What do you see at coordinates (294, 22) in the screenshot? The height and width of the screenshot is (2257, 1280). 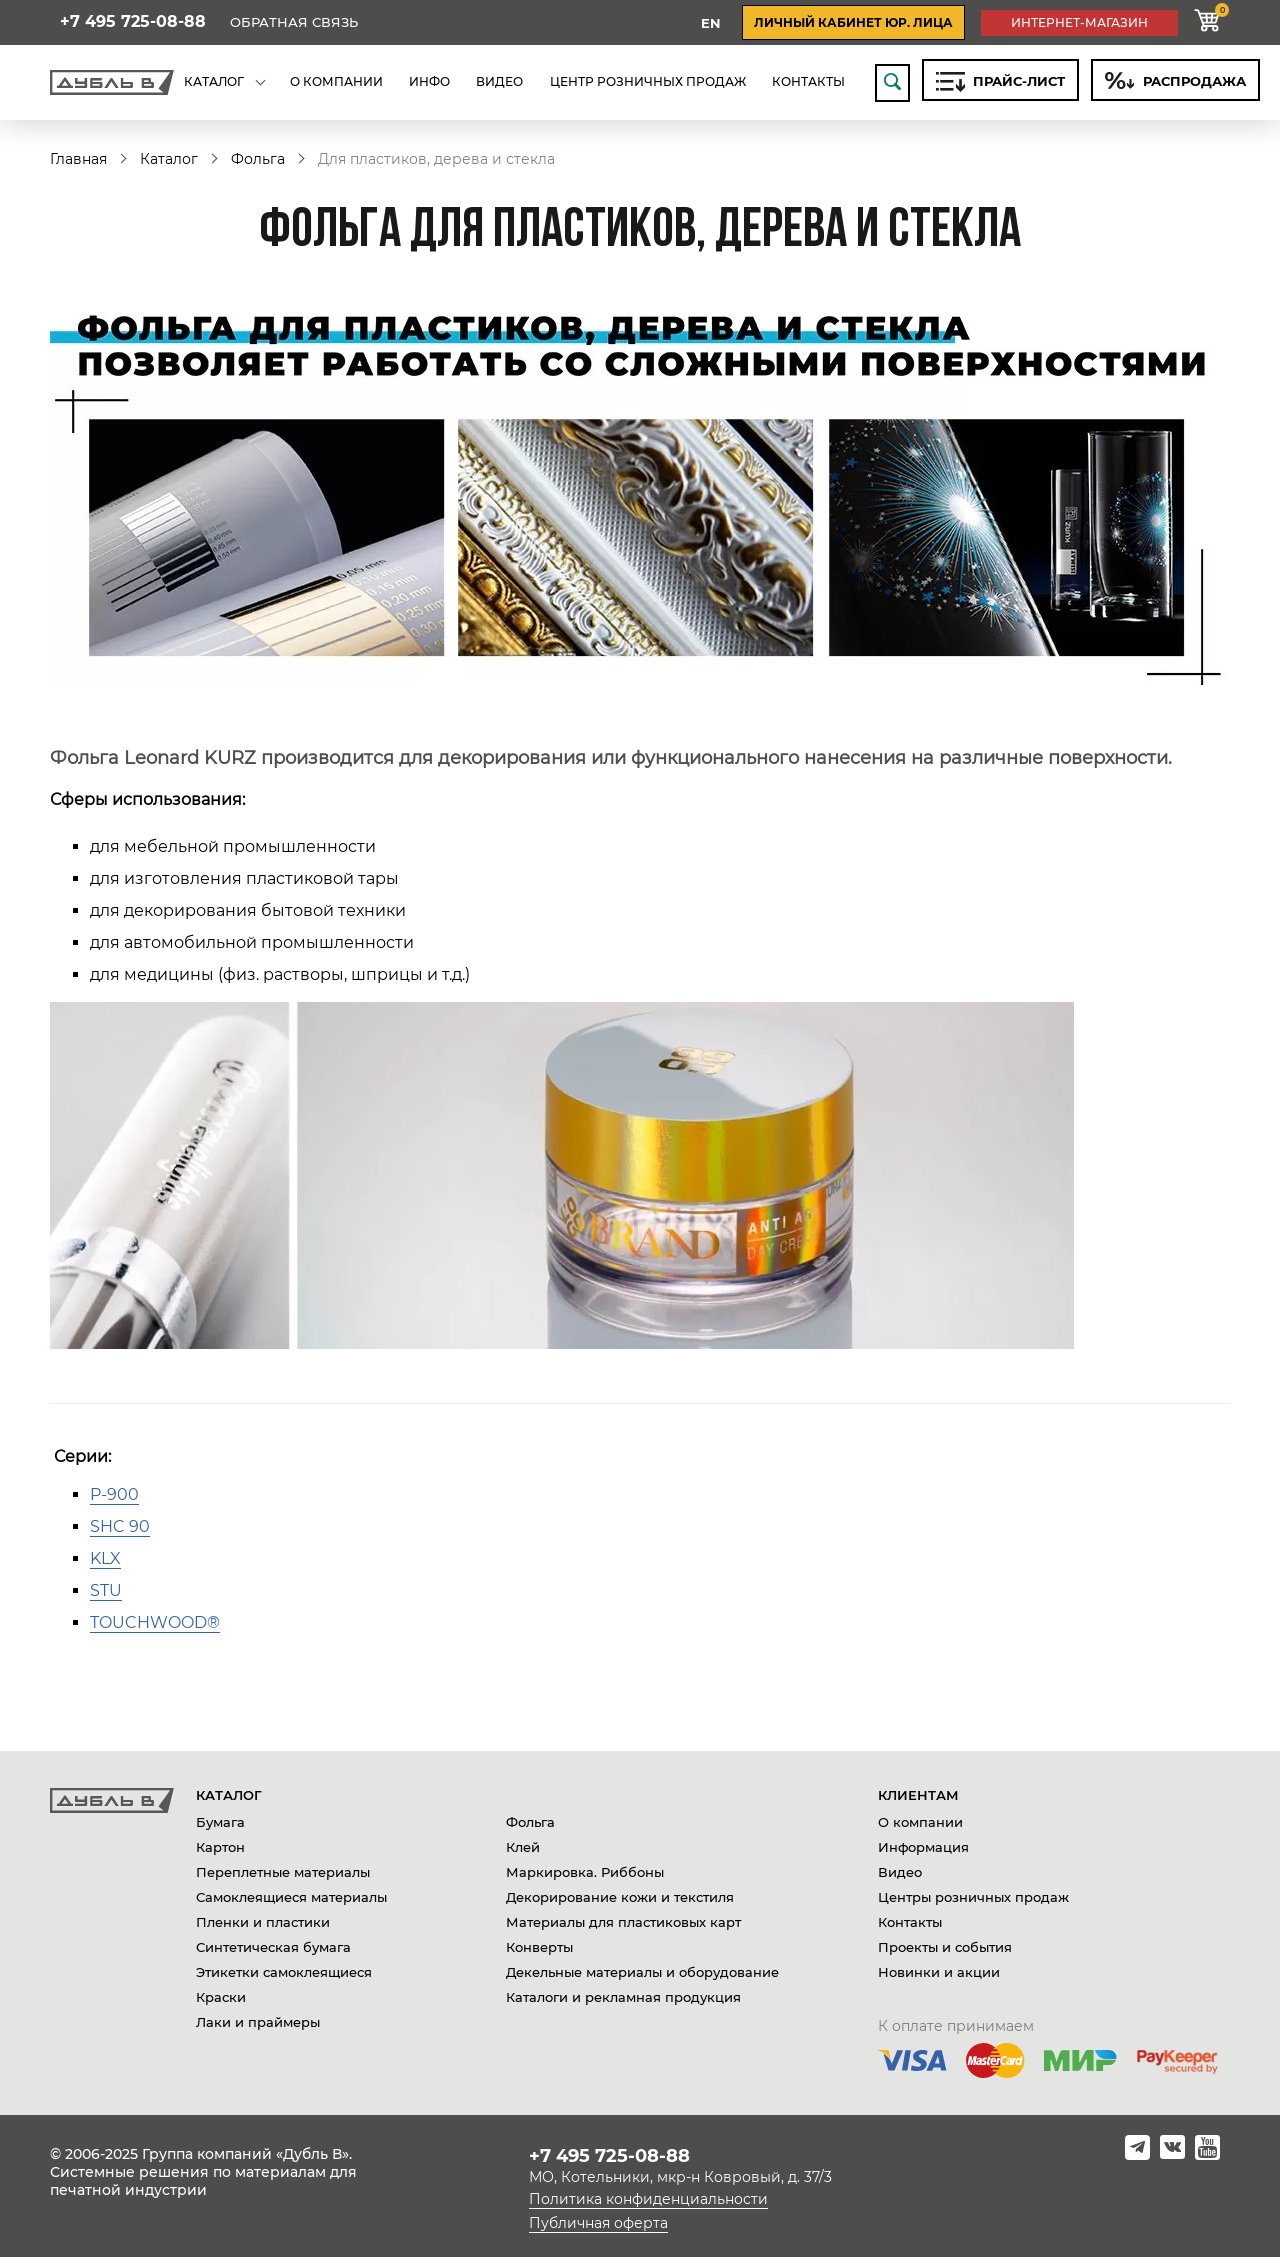 I see `Обратная связь` at bounding box center [294, 22].